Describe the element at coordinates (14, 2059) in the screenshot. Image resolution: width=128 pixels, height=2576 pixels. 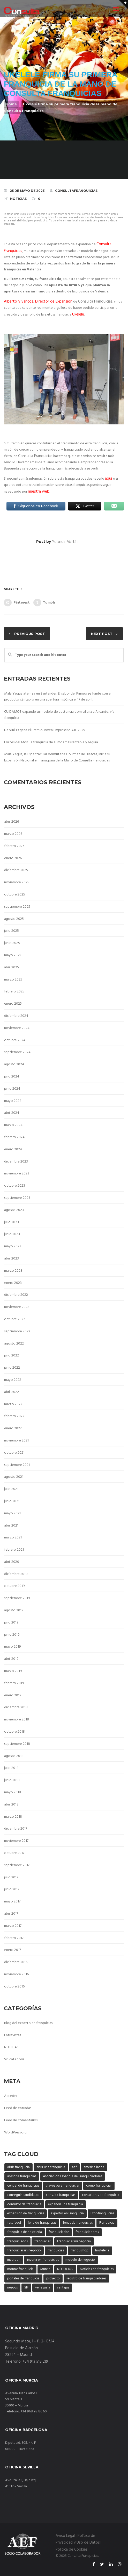
I see `Sin categoría` at that location.